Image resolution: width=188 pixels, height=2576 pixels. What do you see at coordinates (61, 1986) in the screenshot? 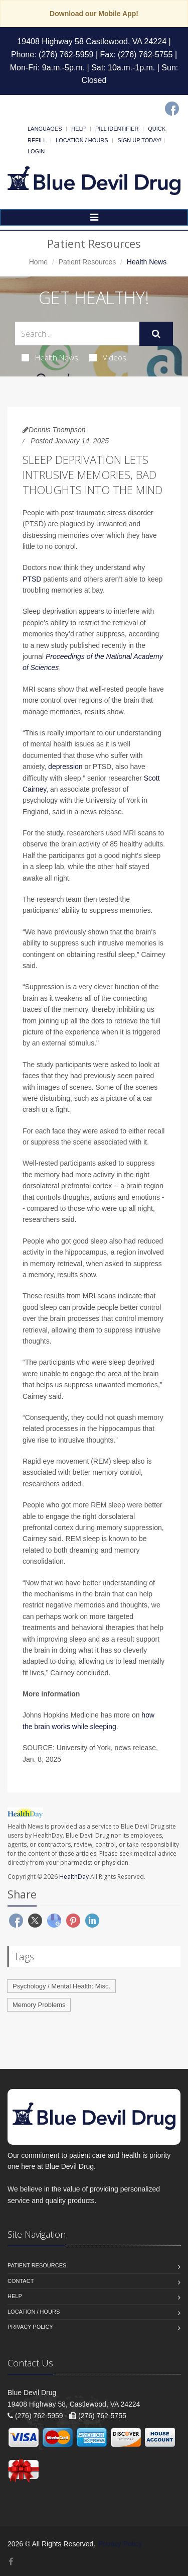
I see `Psychology / Mental Health: Misc.` at bounding box center [61, 1986].